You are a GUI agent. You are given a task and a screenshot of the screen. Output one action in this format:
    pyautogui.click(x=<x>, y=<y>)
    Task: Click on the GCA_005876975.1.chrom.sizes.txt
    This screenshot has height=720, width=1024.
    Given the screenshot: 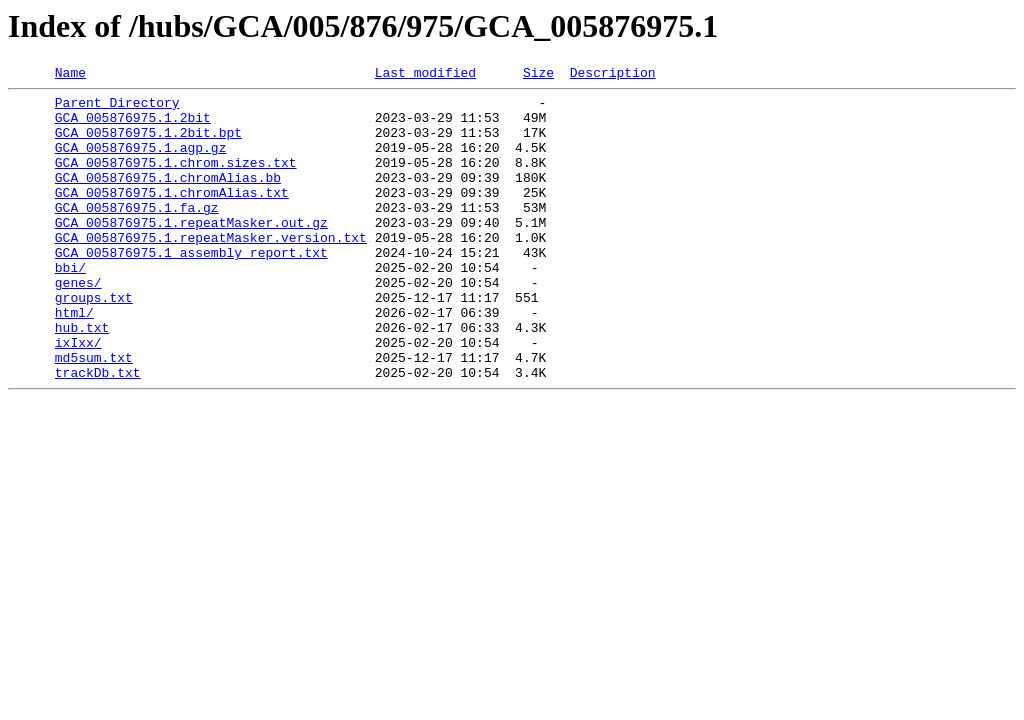 What is the action you would take?
    pyautogui.click(x=176, y=180)
    